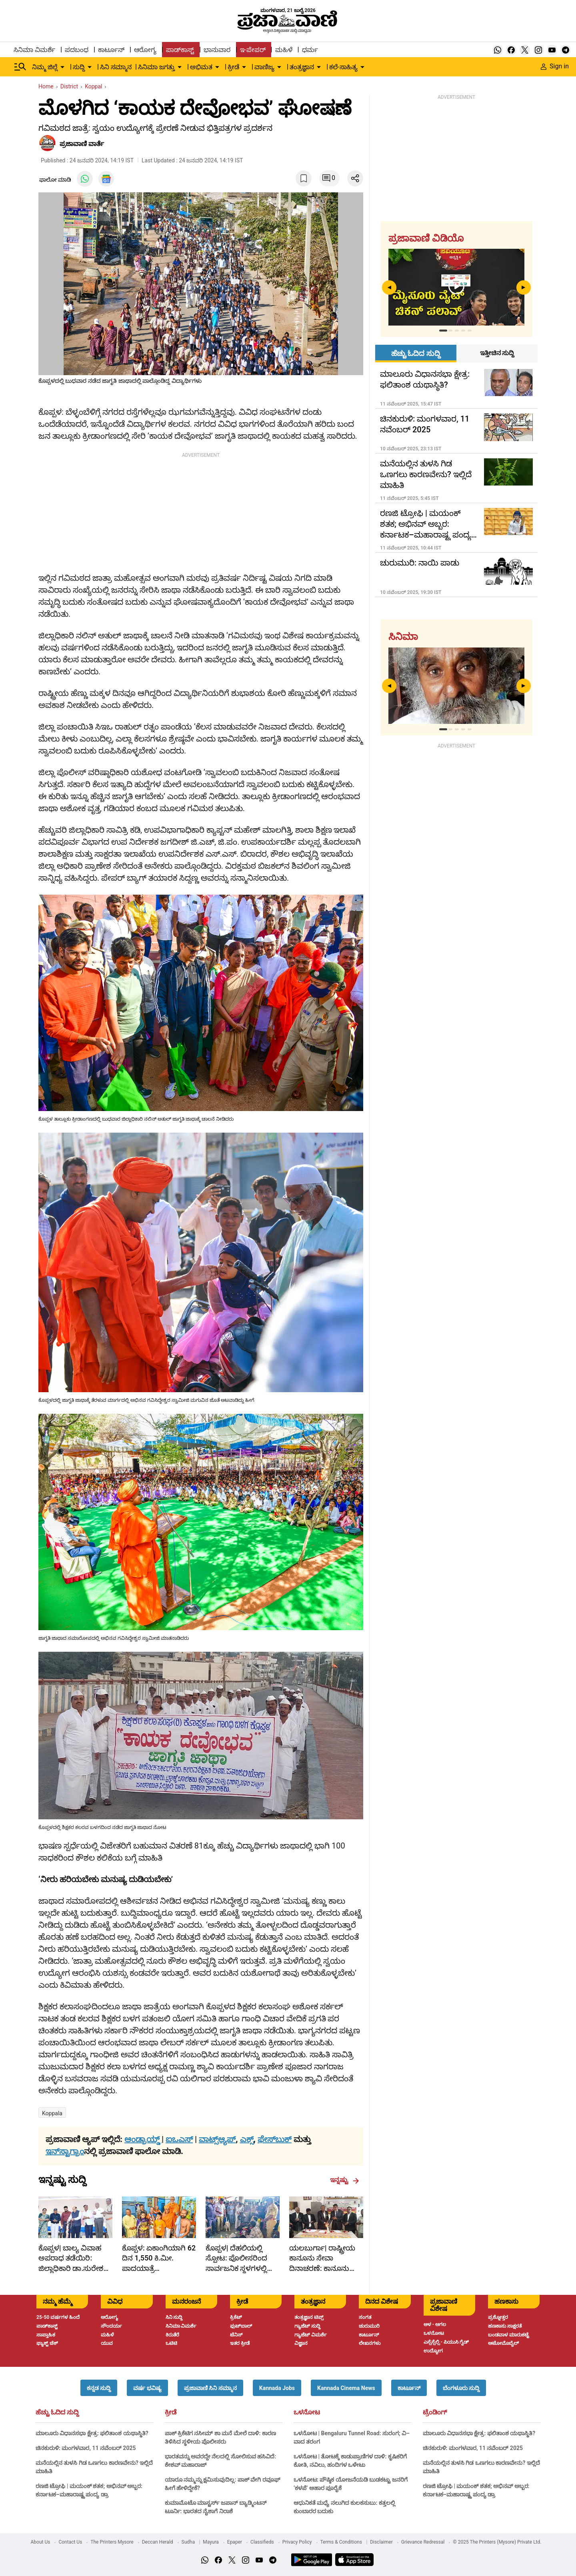 The width and height of the screenshot is (576, 2576). What do you see at coordinates (111, 50) in the screenshot?
I see `ಕಾರ್ಟೂನ್ [menu-item]` at bounding box center [111, 50].